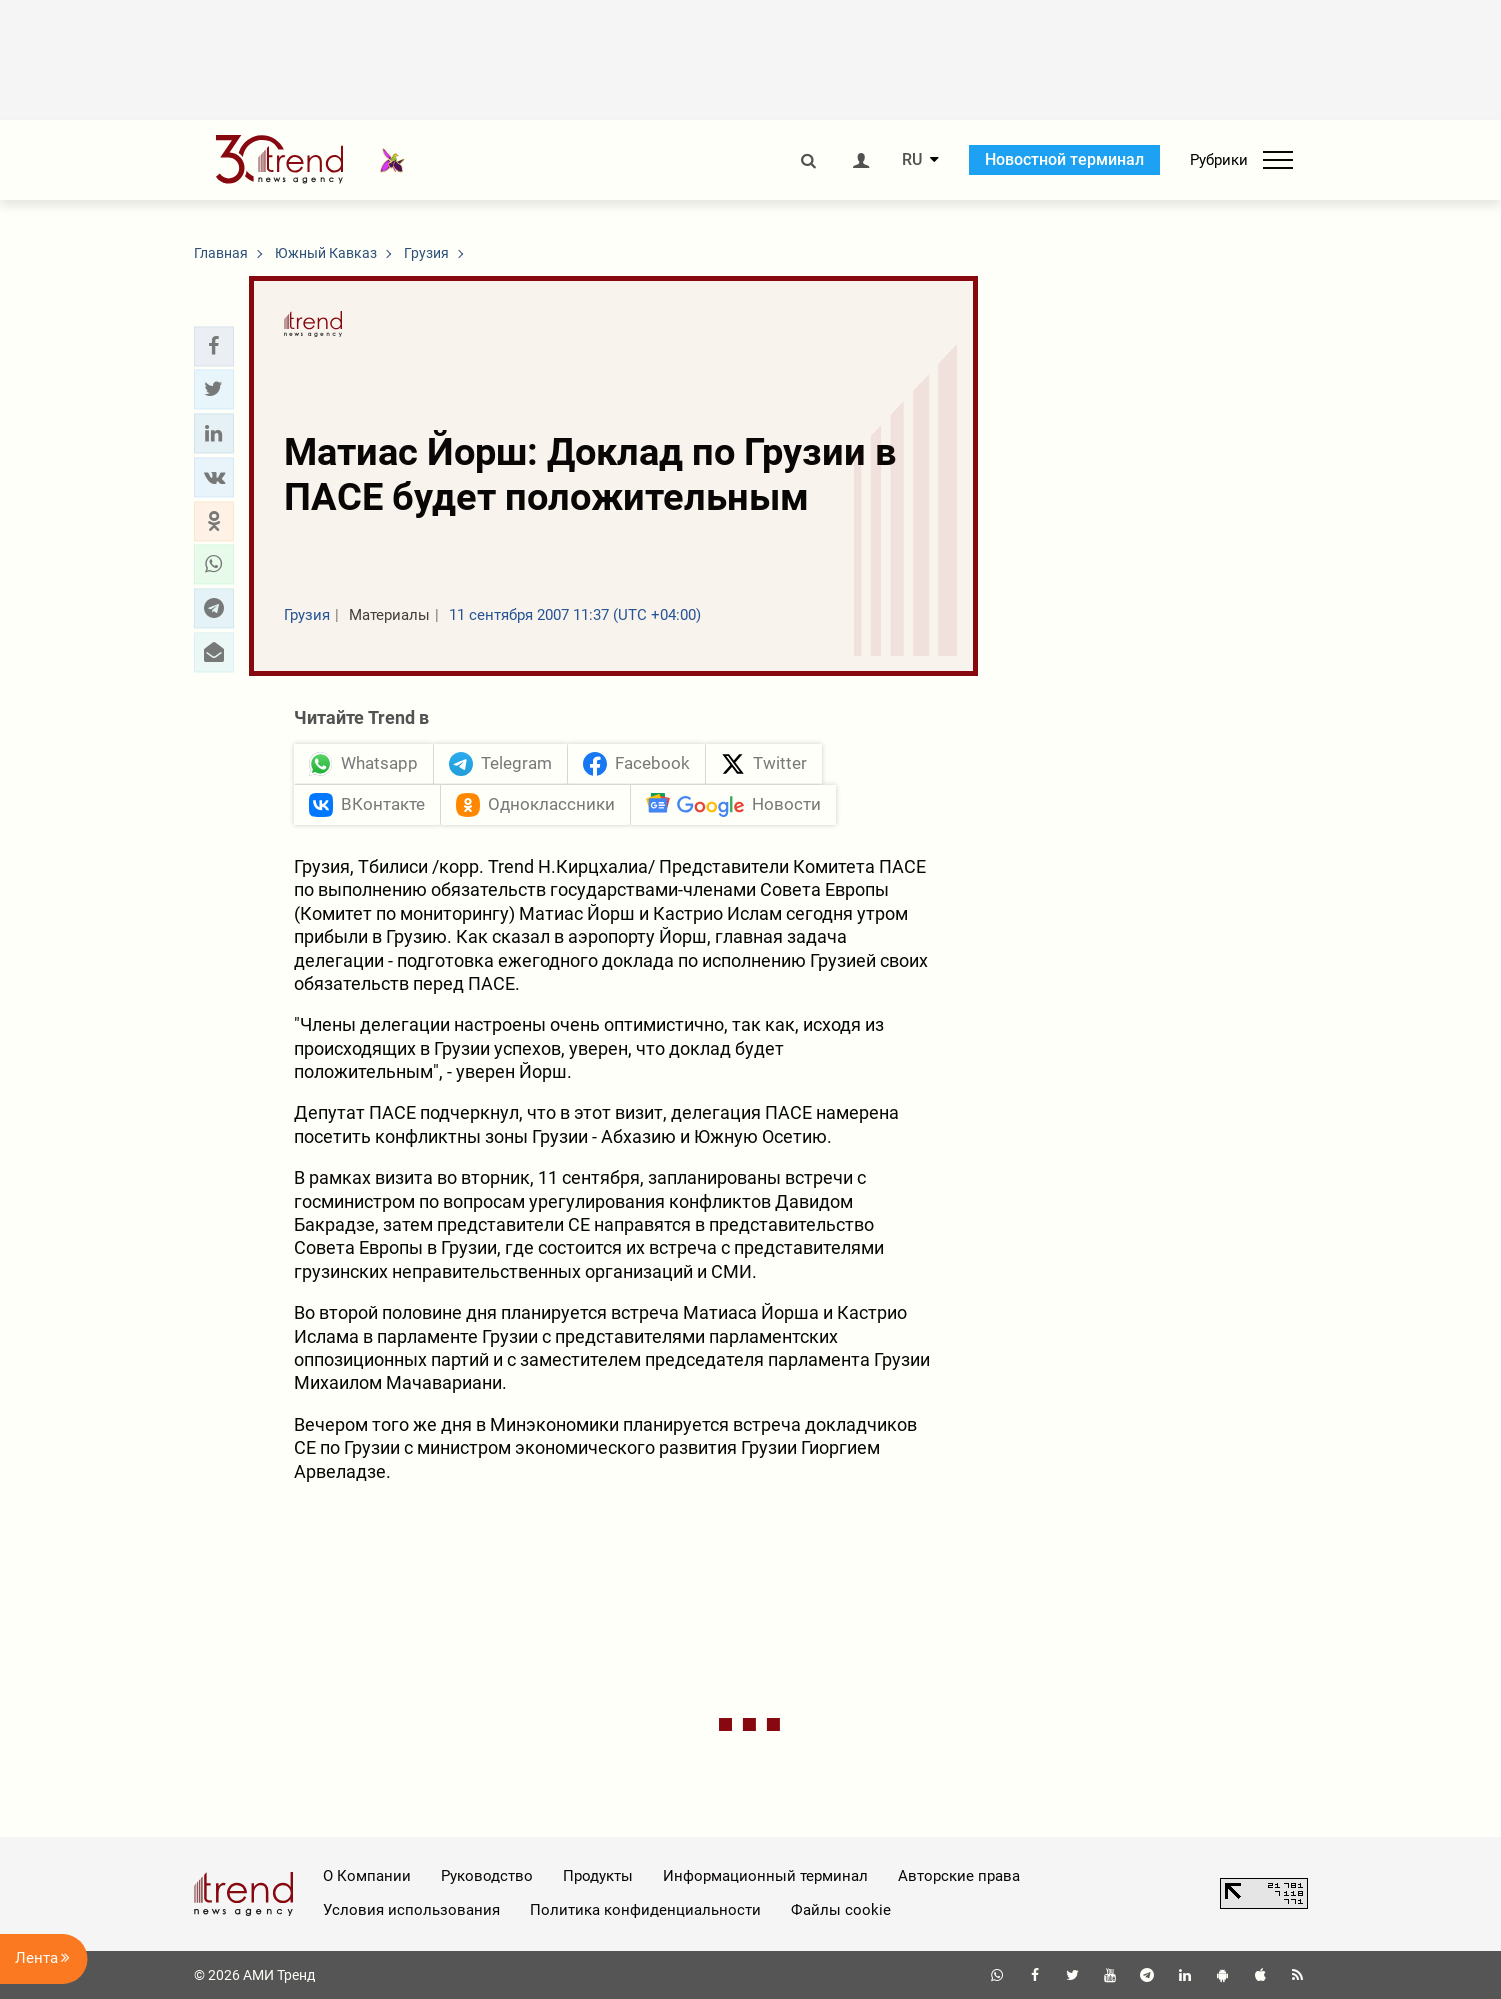 This screenshot has width=1501, height=1999. I want to click on Политика конфиденциальности, so click(645, 1910).